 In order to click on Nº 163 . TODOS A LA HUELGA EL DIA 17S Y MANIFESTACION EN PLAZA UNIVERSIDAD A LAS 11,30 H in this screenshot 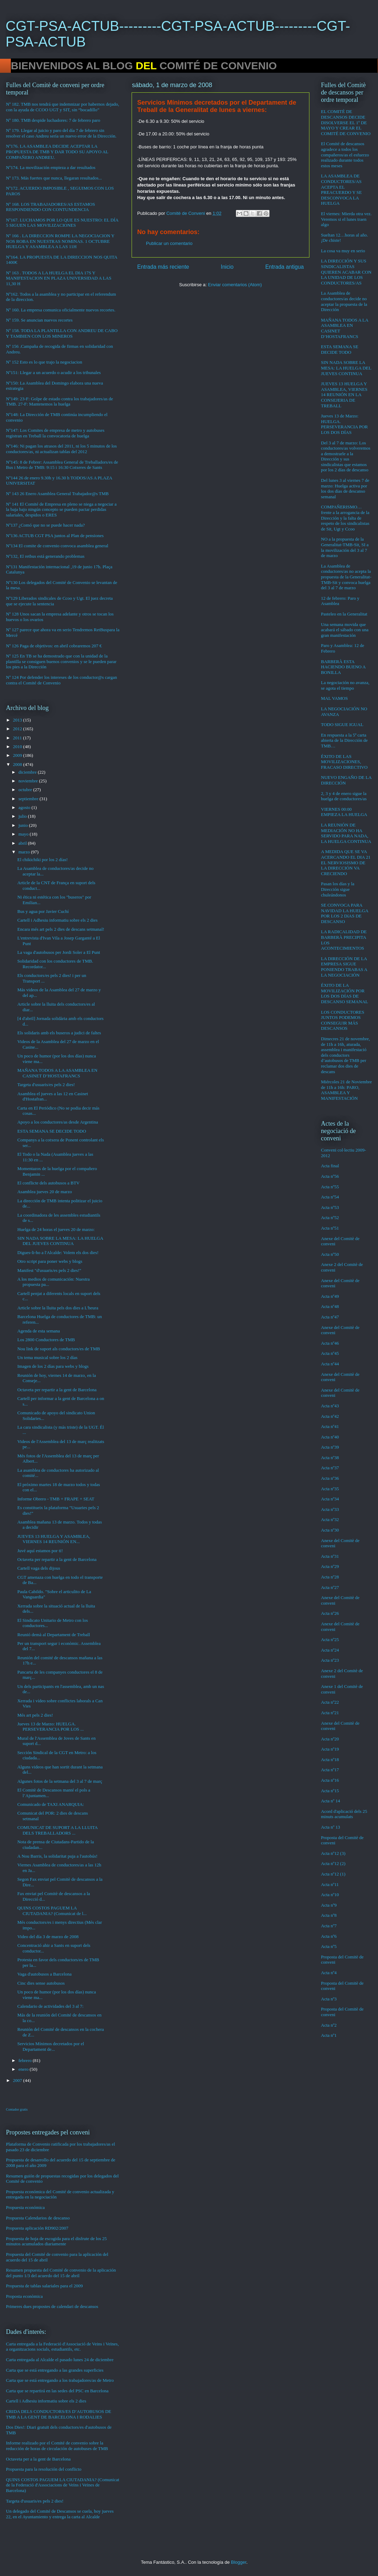, I will do `click(58, 278)`.